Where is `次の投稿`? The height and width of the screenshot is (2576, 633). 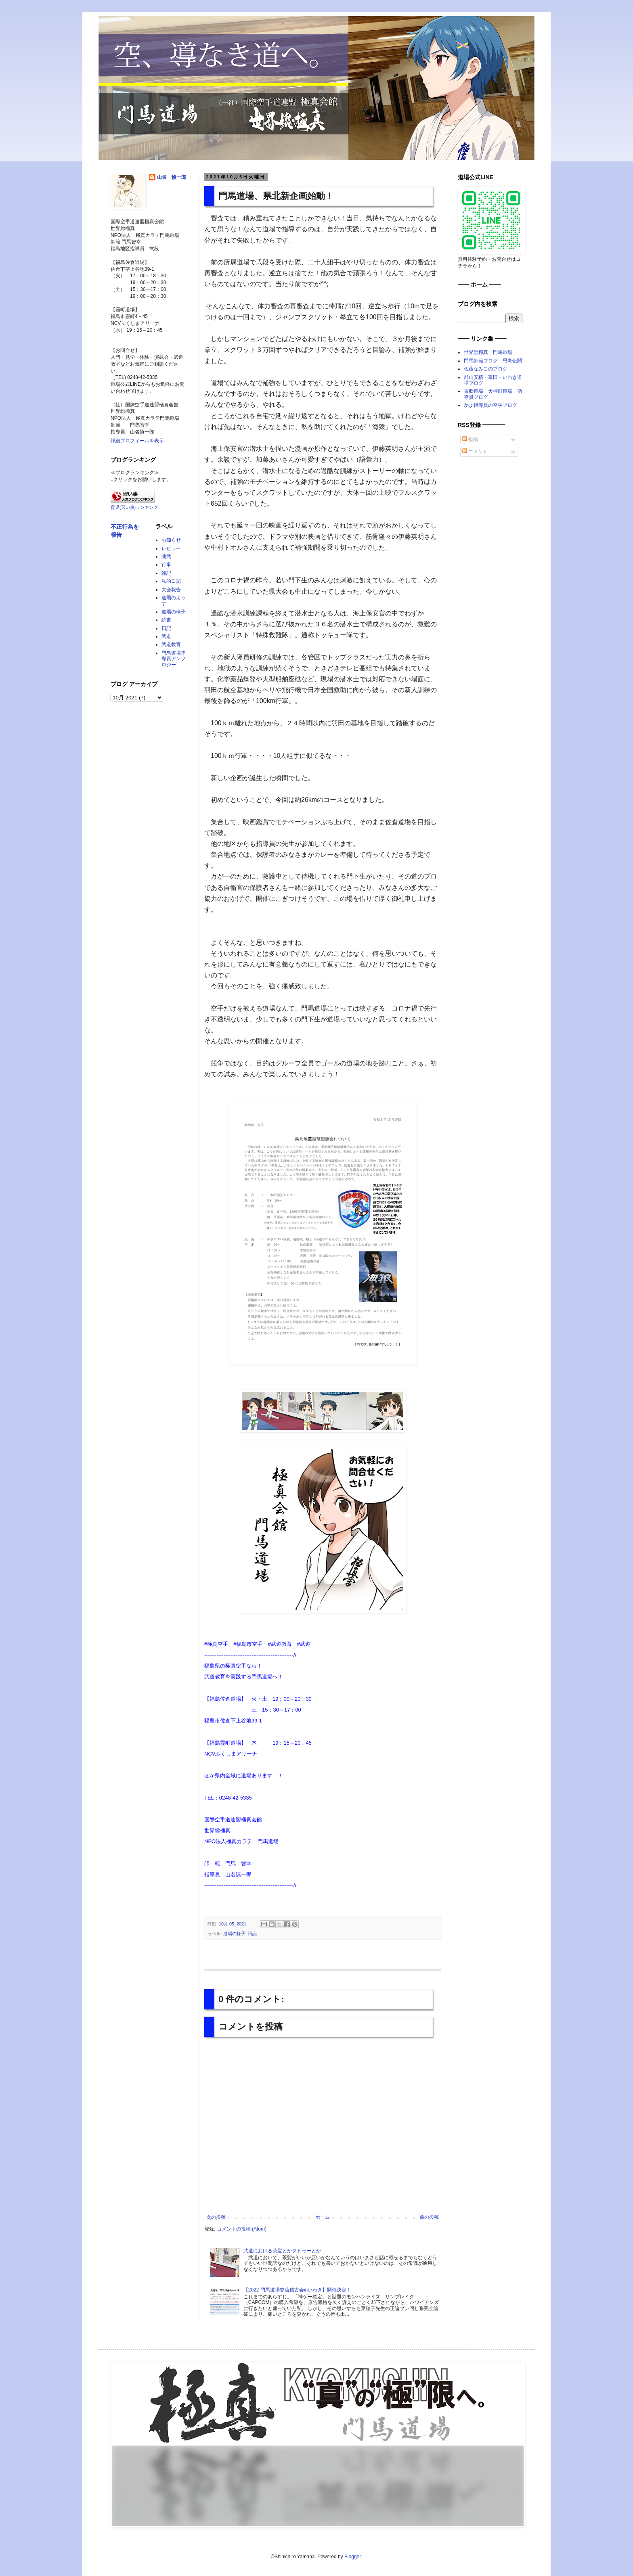 次の投稿 is located at coordinates (216, 2217).